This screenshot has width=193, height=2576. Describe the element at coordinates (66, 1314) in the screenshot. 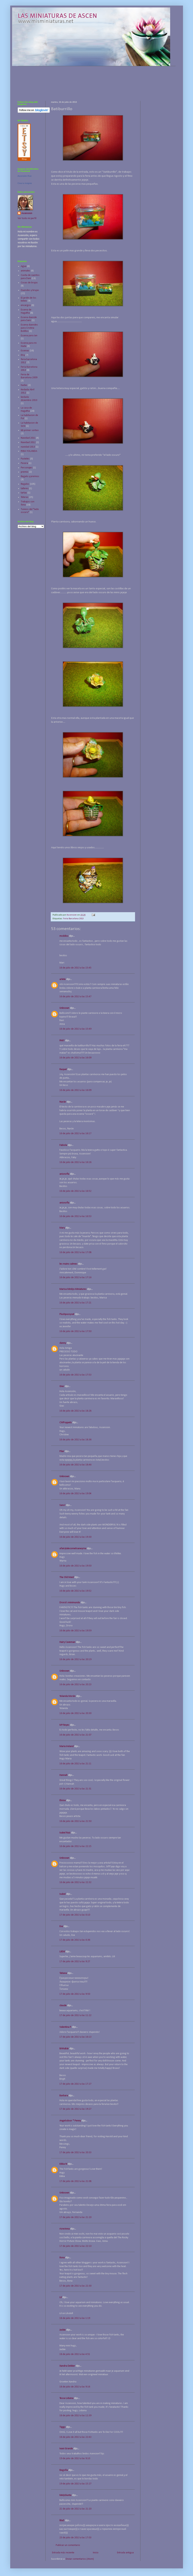

I see `Plushpussycat` at that location.